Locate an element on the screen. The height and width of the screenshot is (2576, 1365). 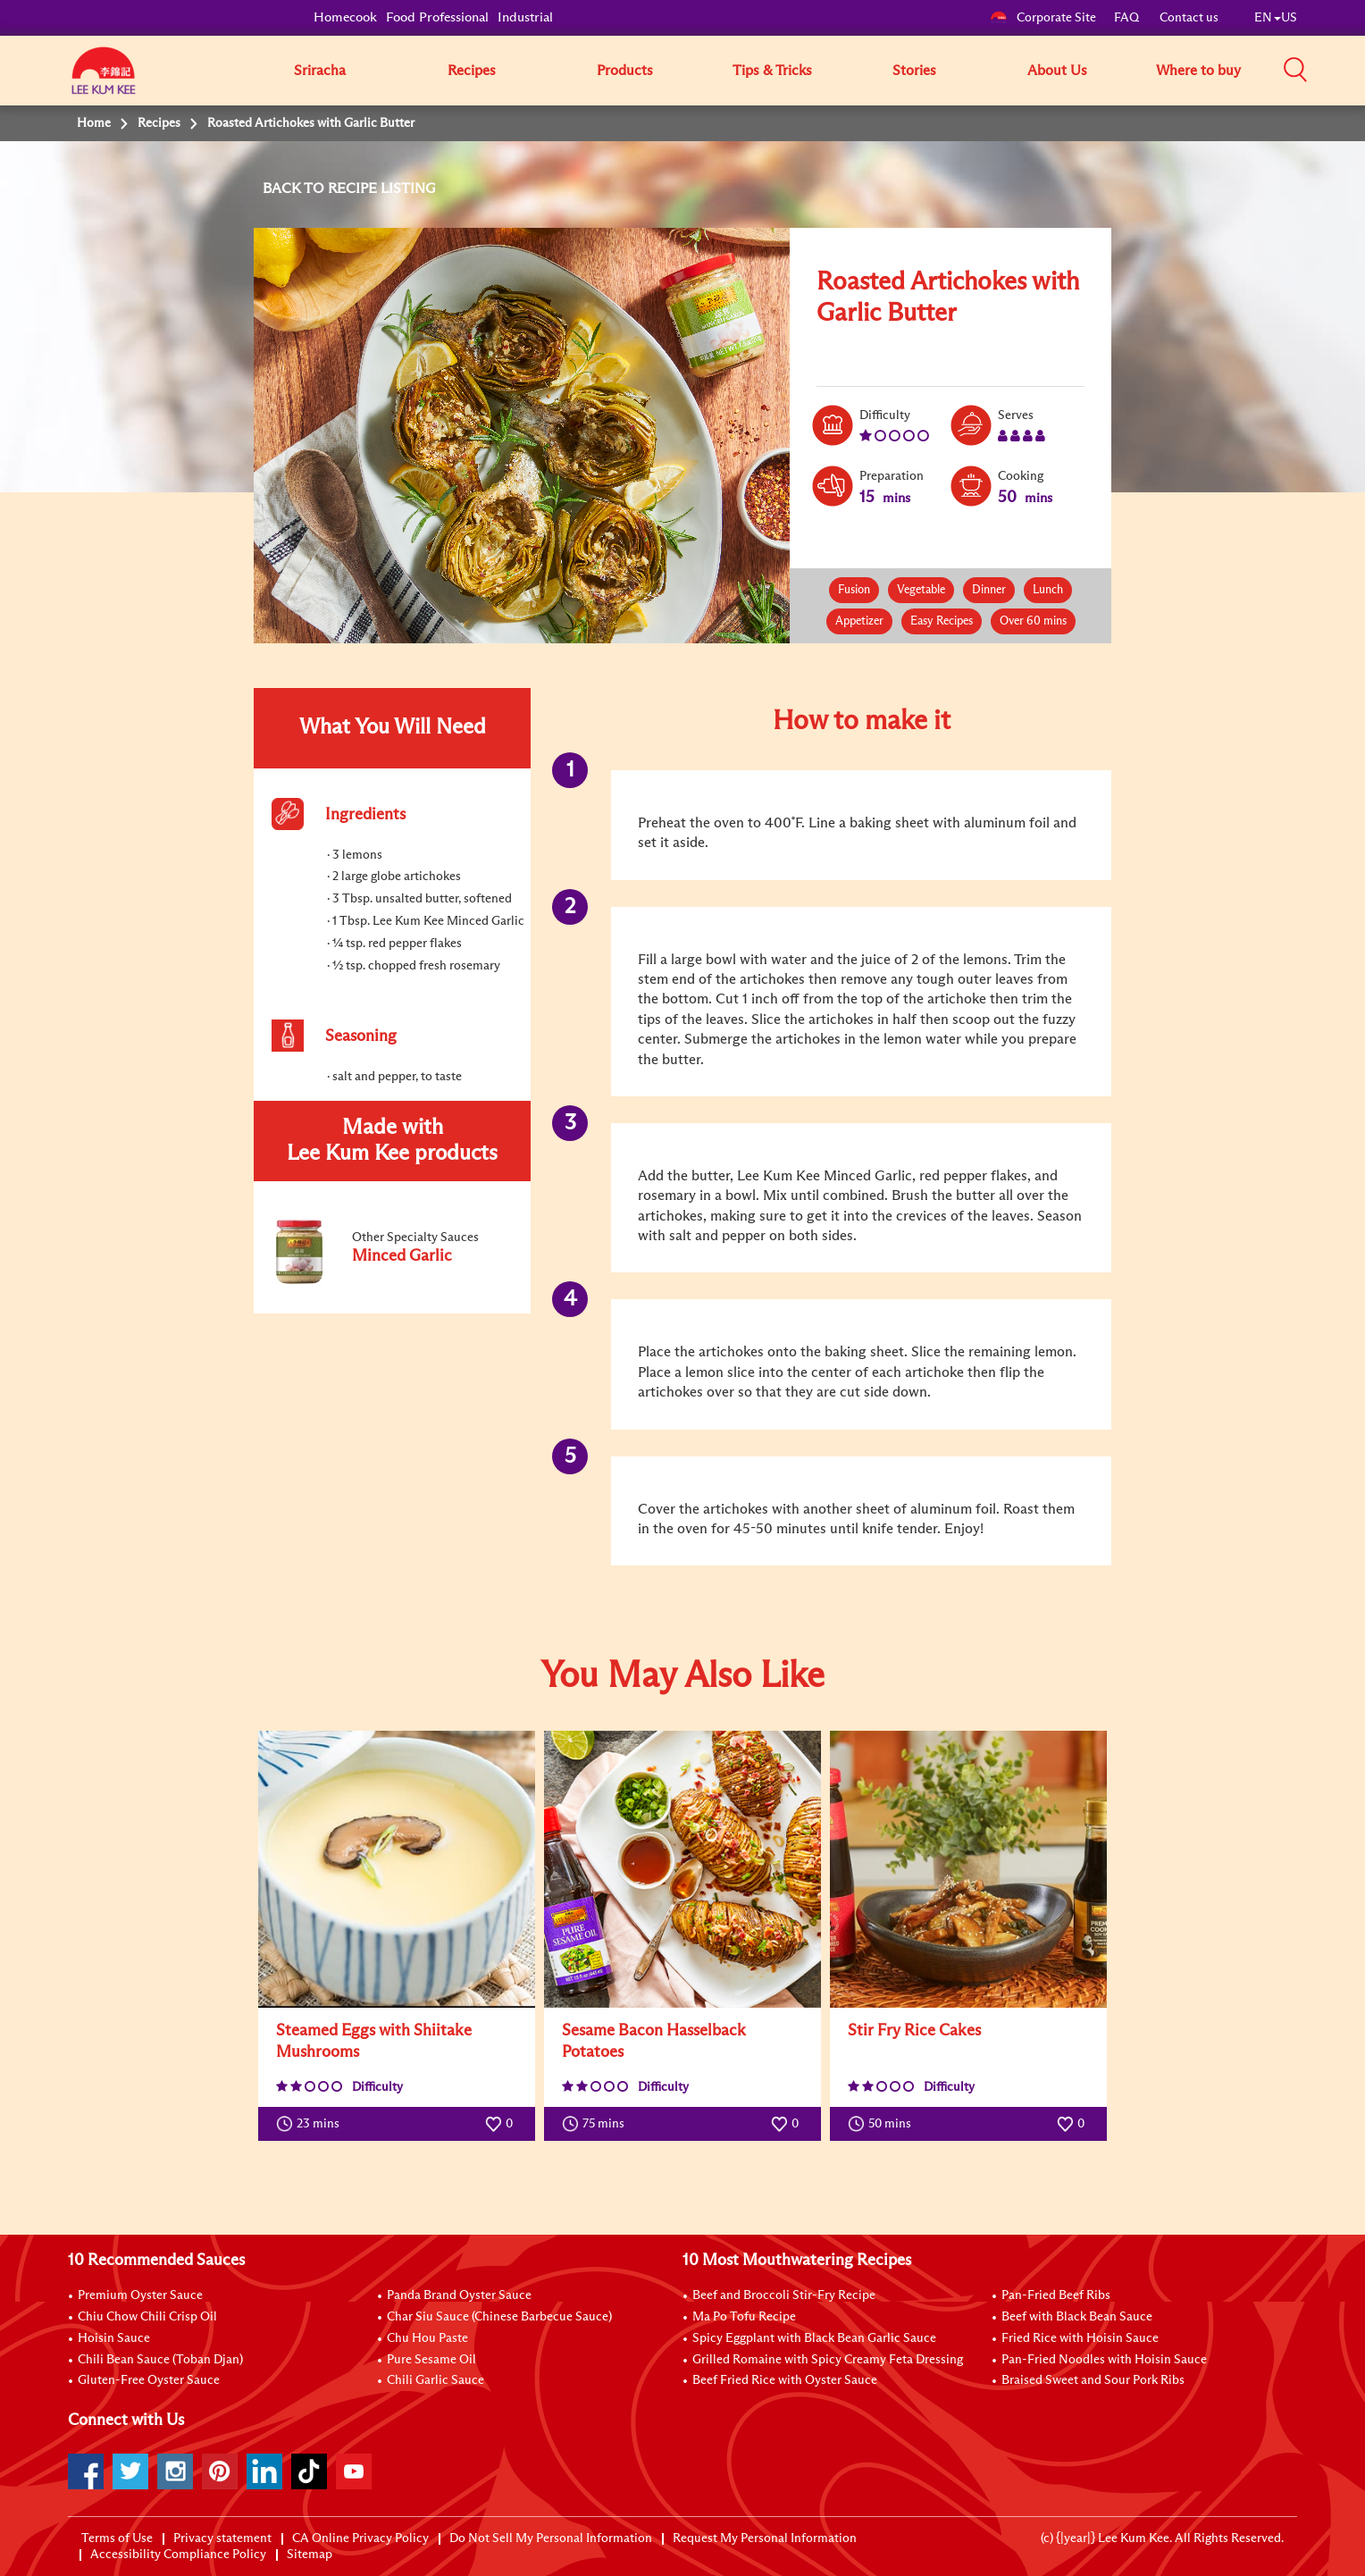
Chu Hou Paste is located at coordinates (427, 2338).